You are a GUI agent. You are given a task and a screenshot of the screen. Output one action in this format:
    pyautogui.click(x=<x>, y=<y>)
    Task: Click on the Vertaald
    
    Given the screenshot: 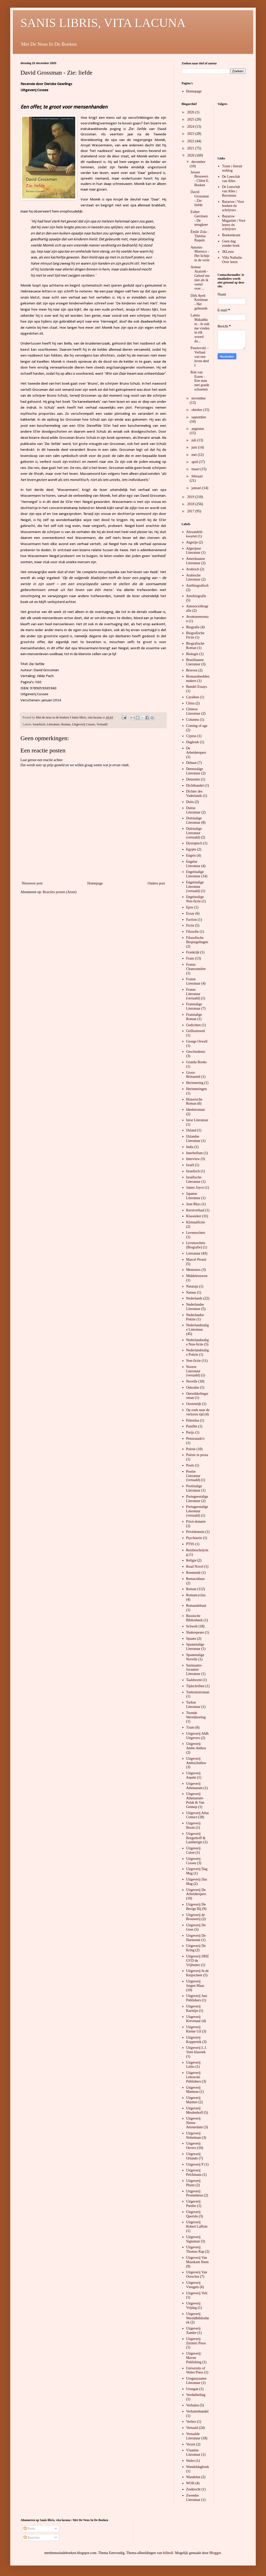 What is the action you would take?
    pyautogui.click(x=102, y=724)
    